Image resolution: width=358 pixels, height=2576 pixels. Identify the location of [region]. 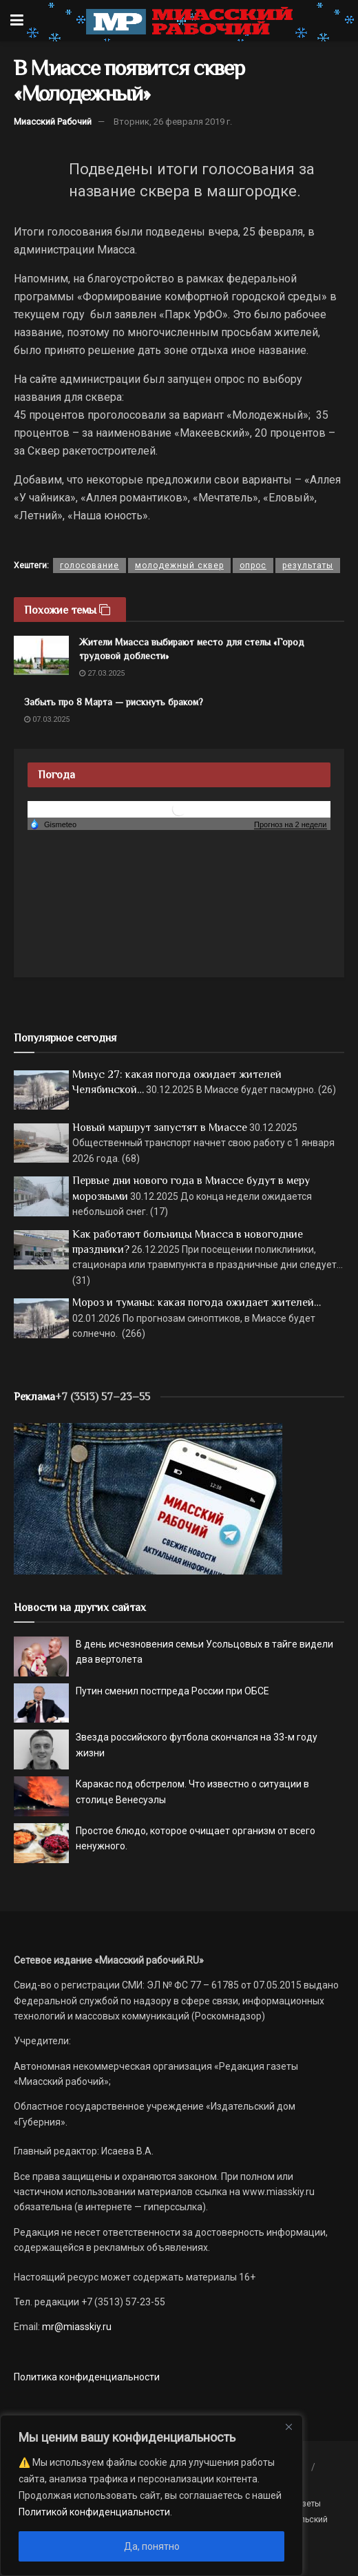
(151, 2495).